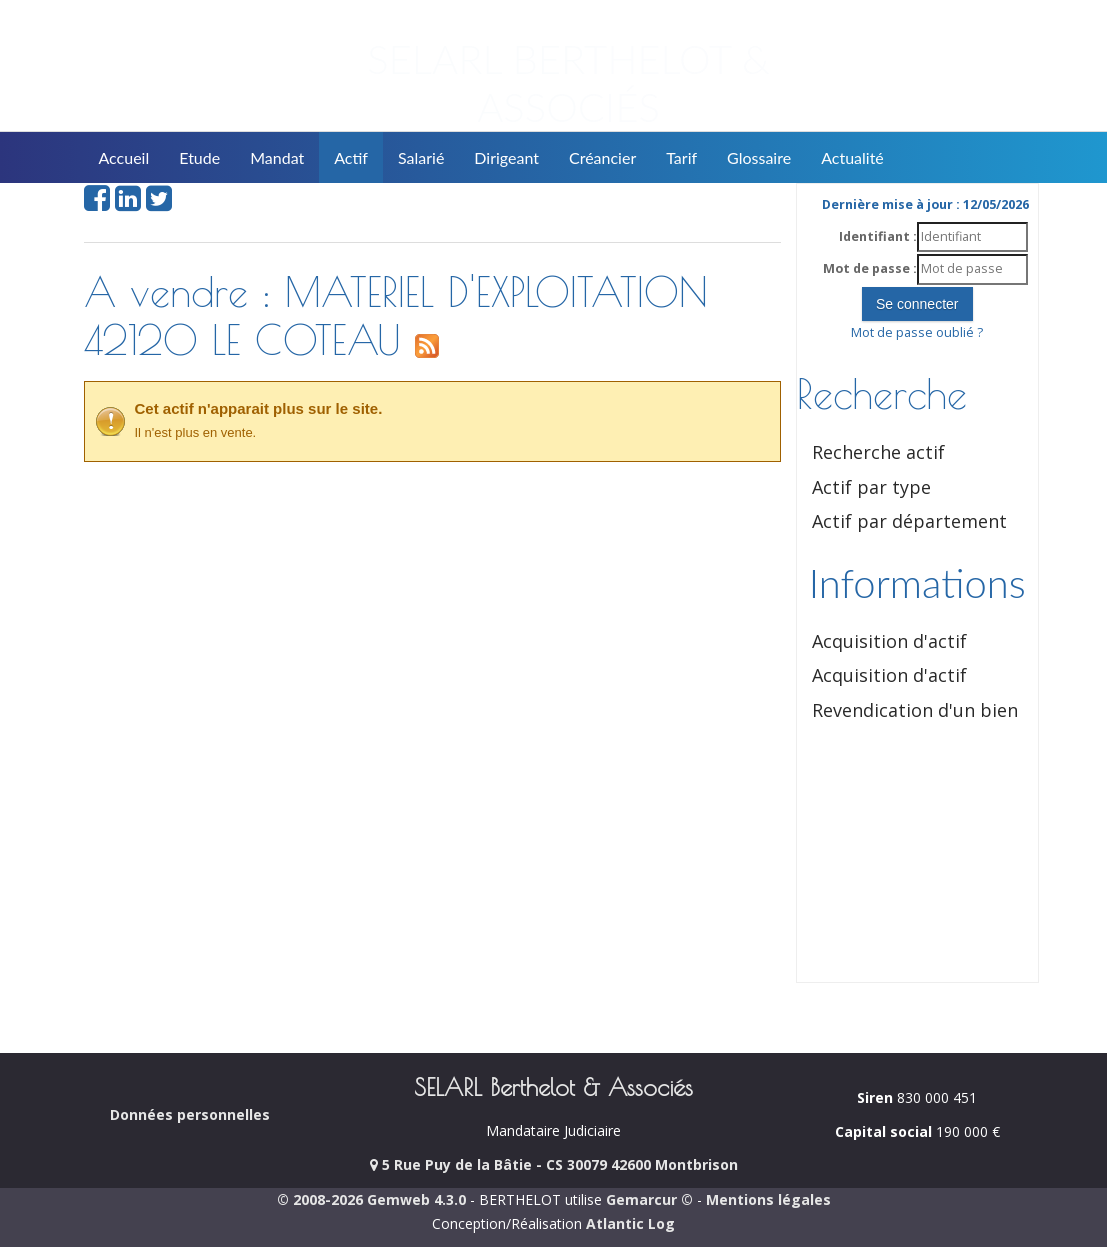 This screenshot has width=1107, height=1247. What do you see at coordinates (602, 157) in the screenshot?
I see `Créancier` at bounding box center [602, 157].